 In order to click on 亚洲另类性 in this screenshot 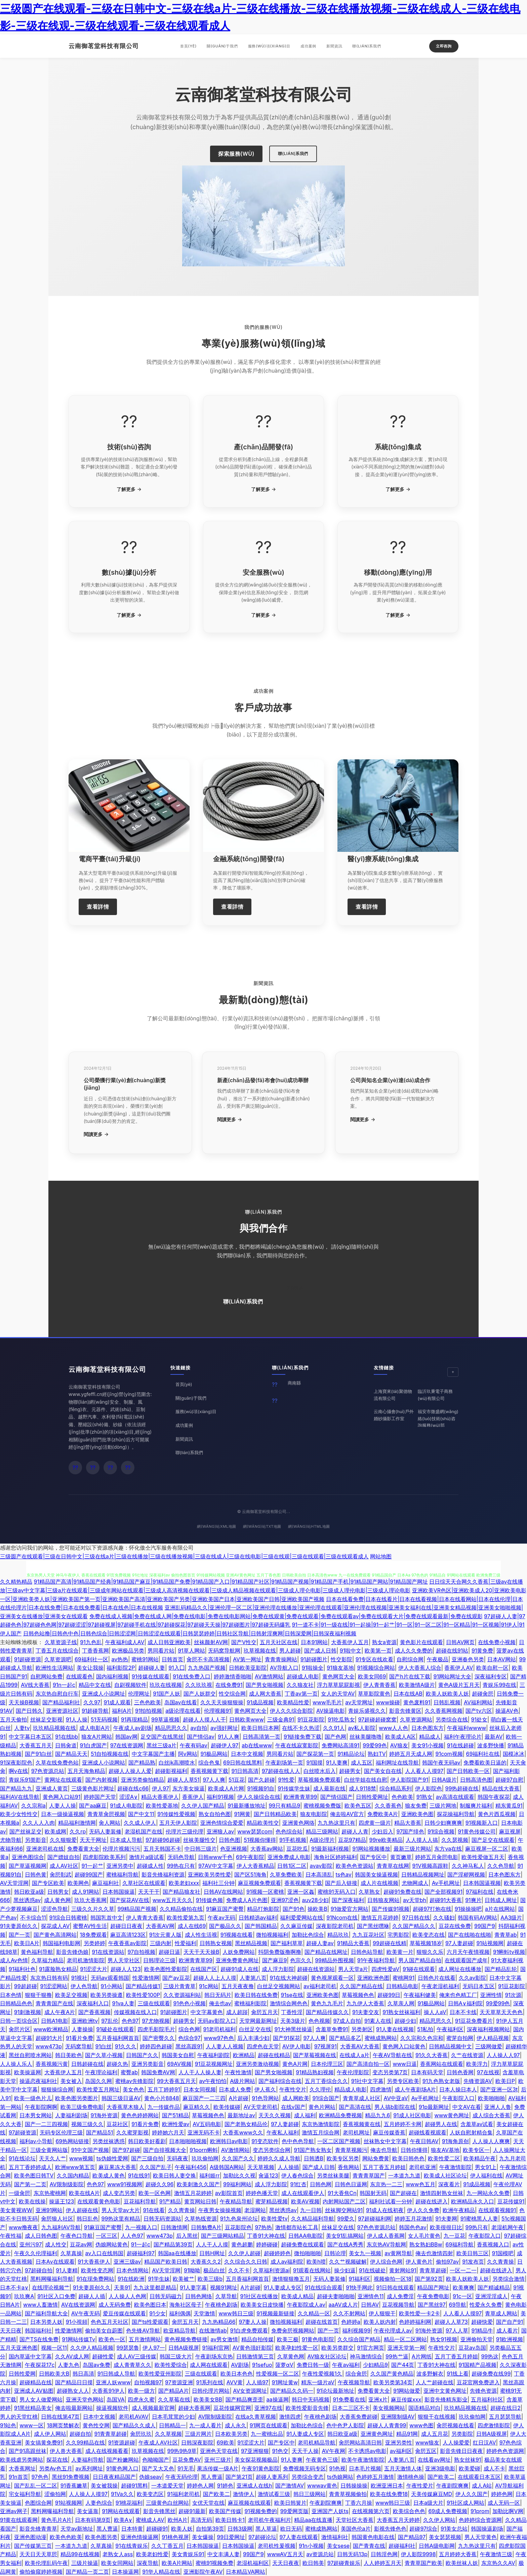, I will do `click(398, 2442)`.